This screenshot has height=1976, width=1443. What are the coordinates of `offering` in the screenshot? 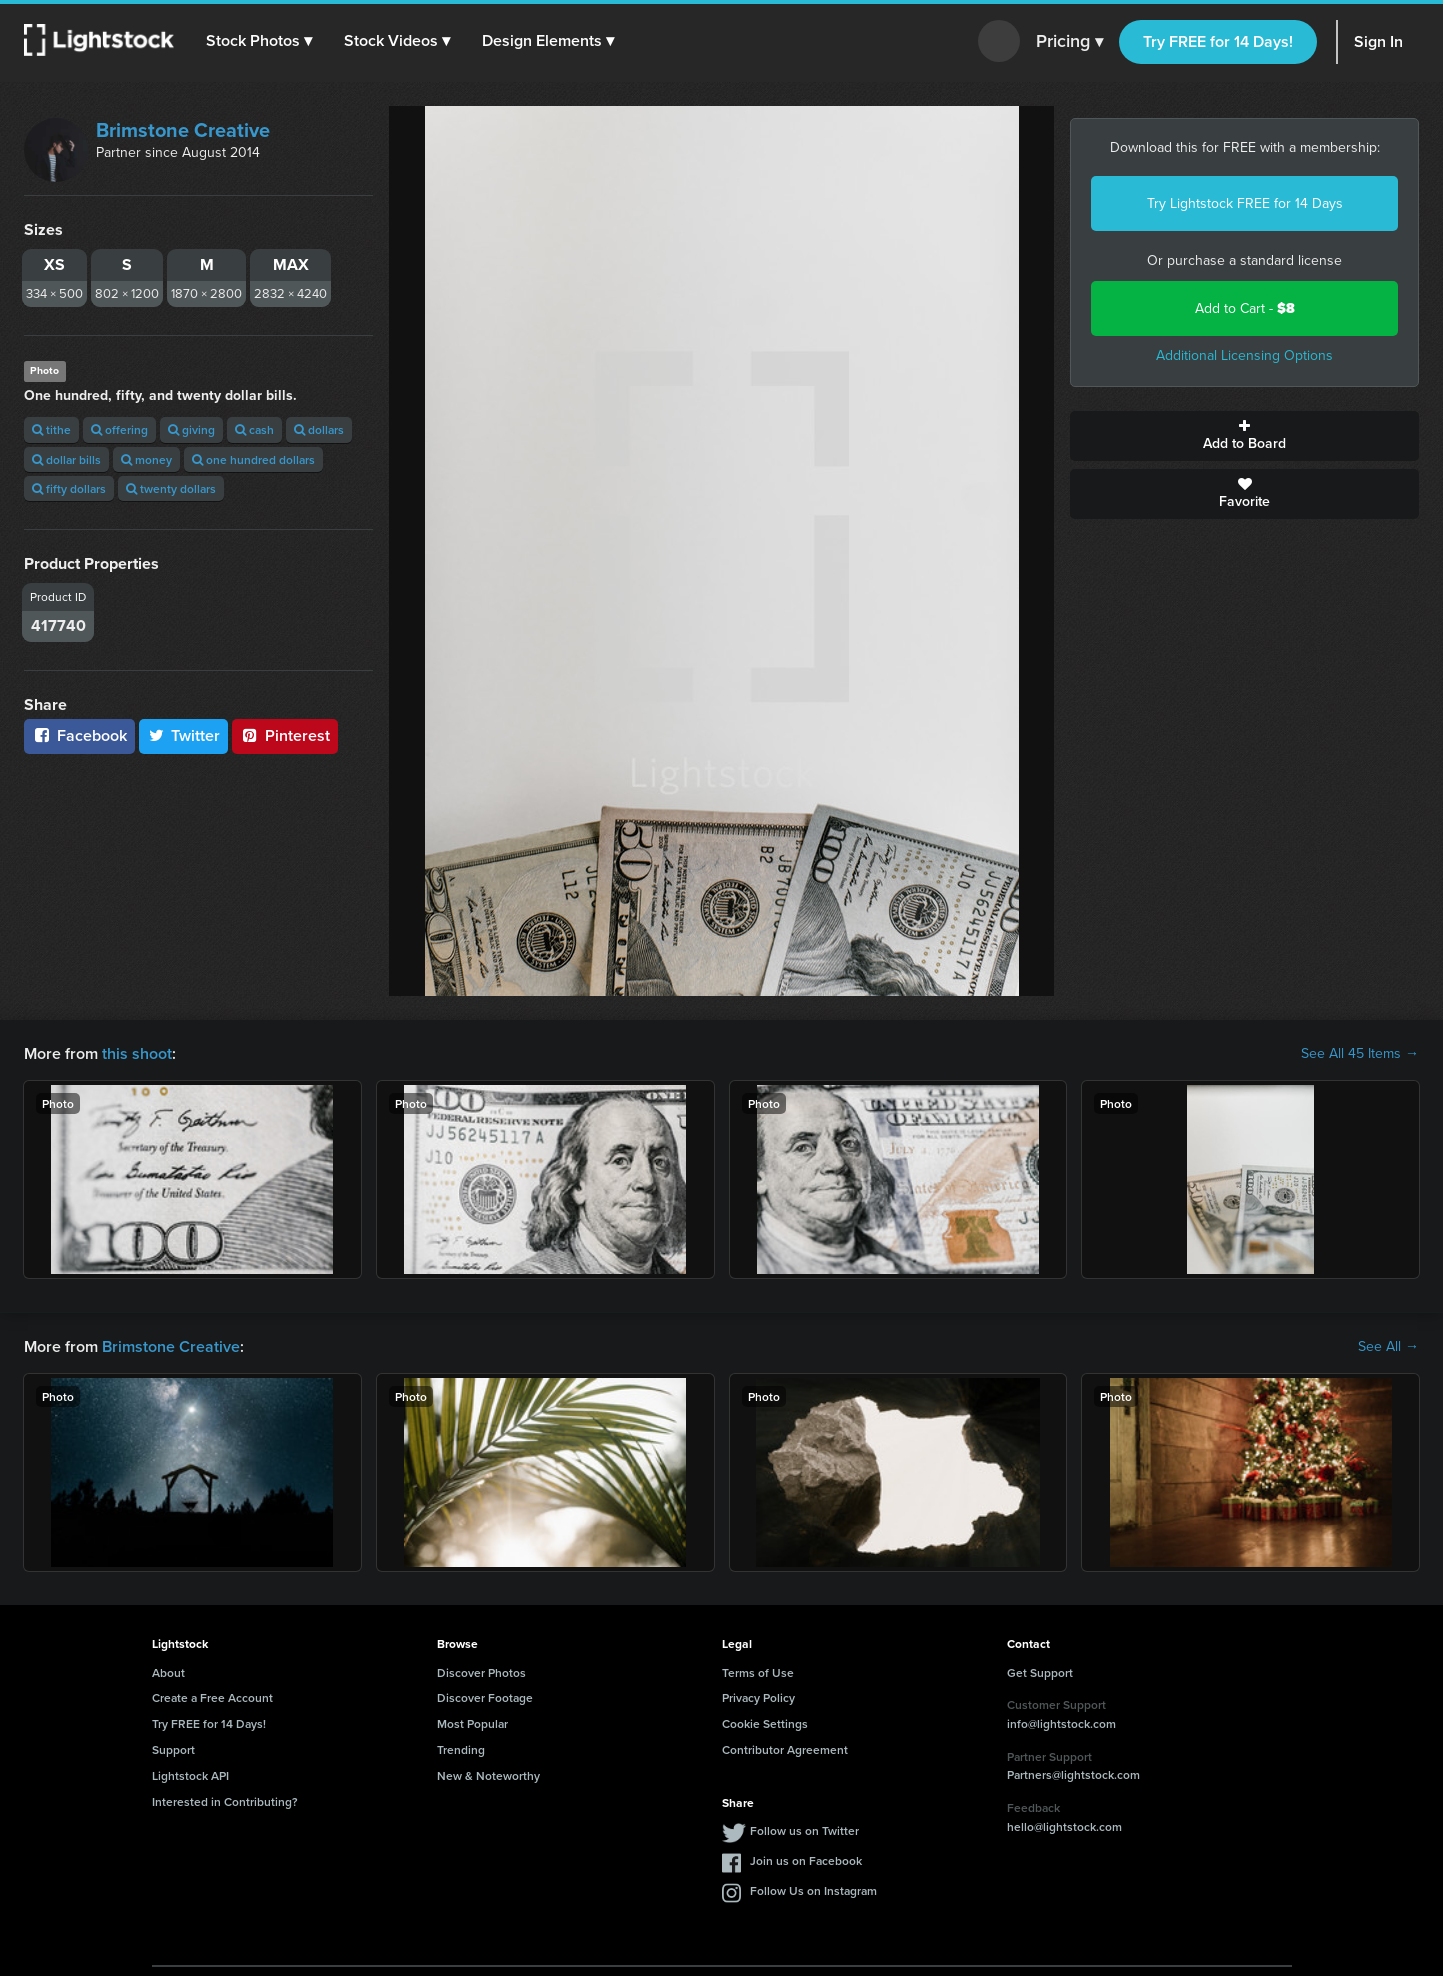 It's located at (119, 429).